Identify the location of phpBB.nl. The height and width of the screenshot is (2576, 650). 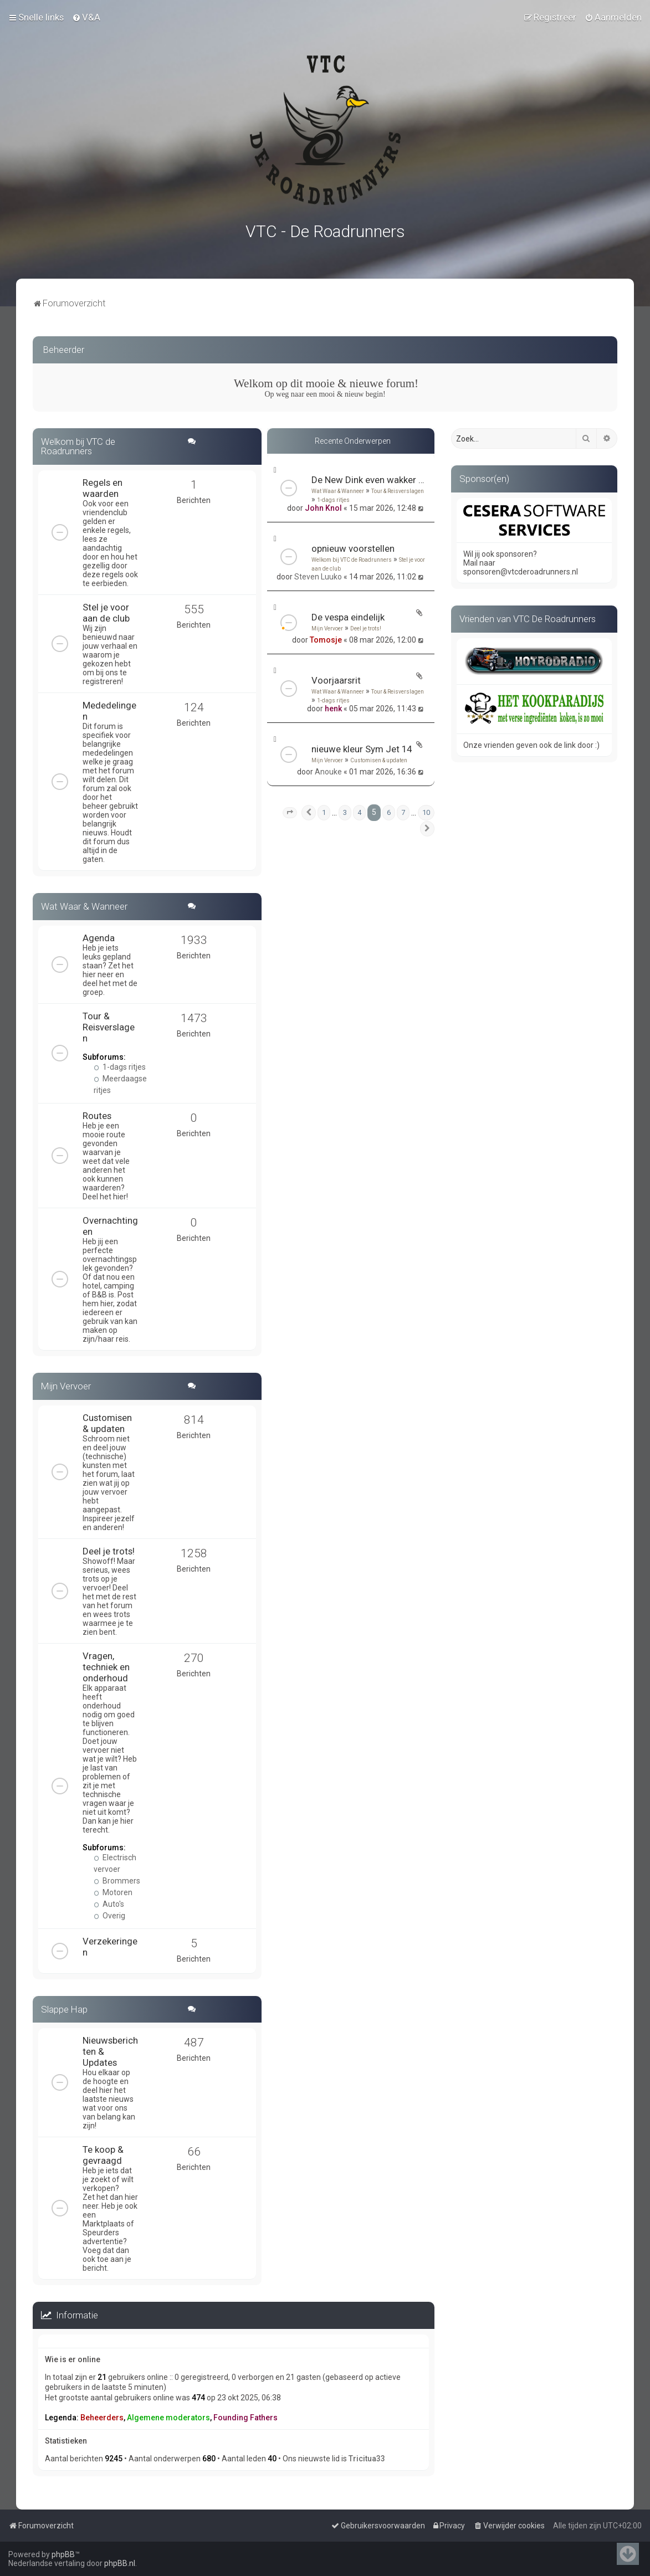
(119, 2563).